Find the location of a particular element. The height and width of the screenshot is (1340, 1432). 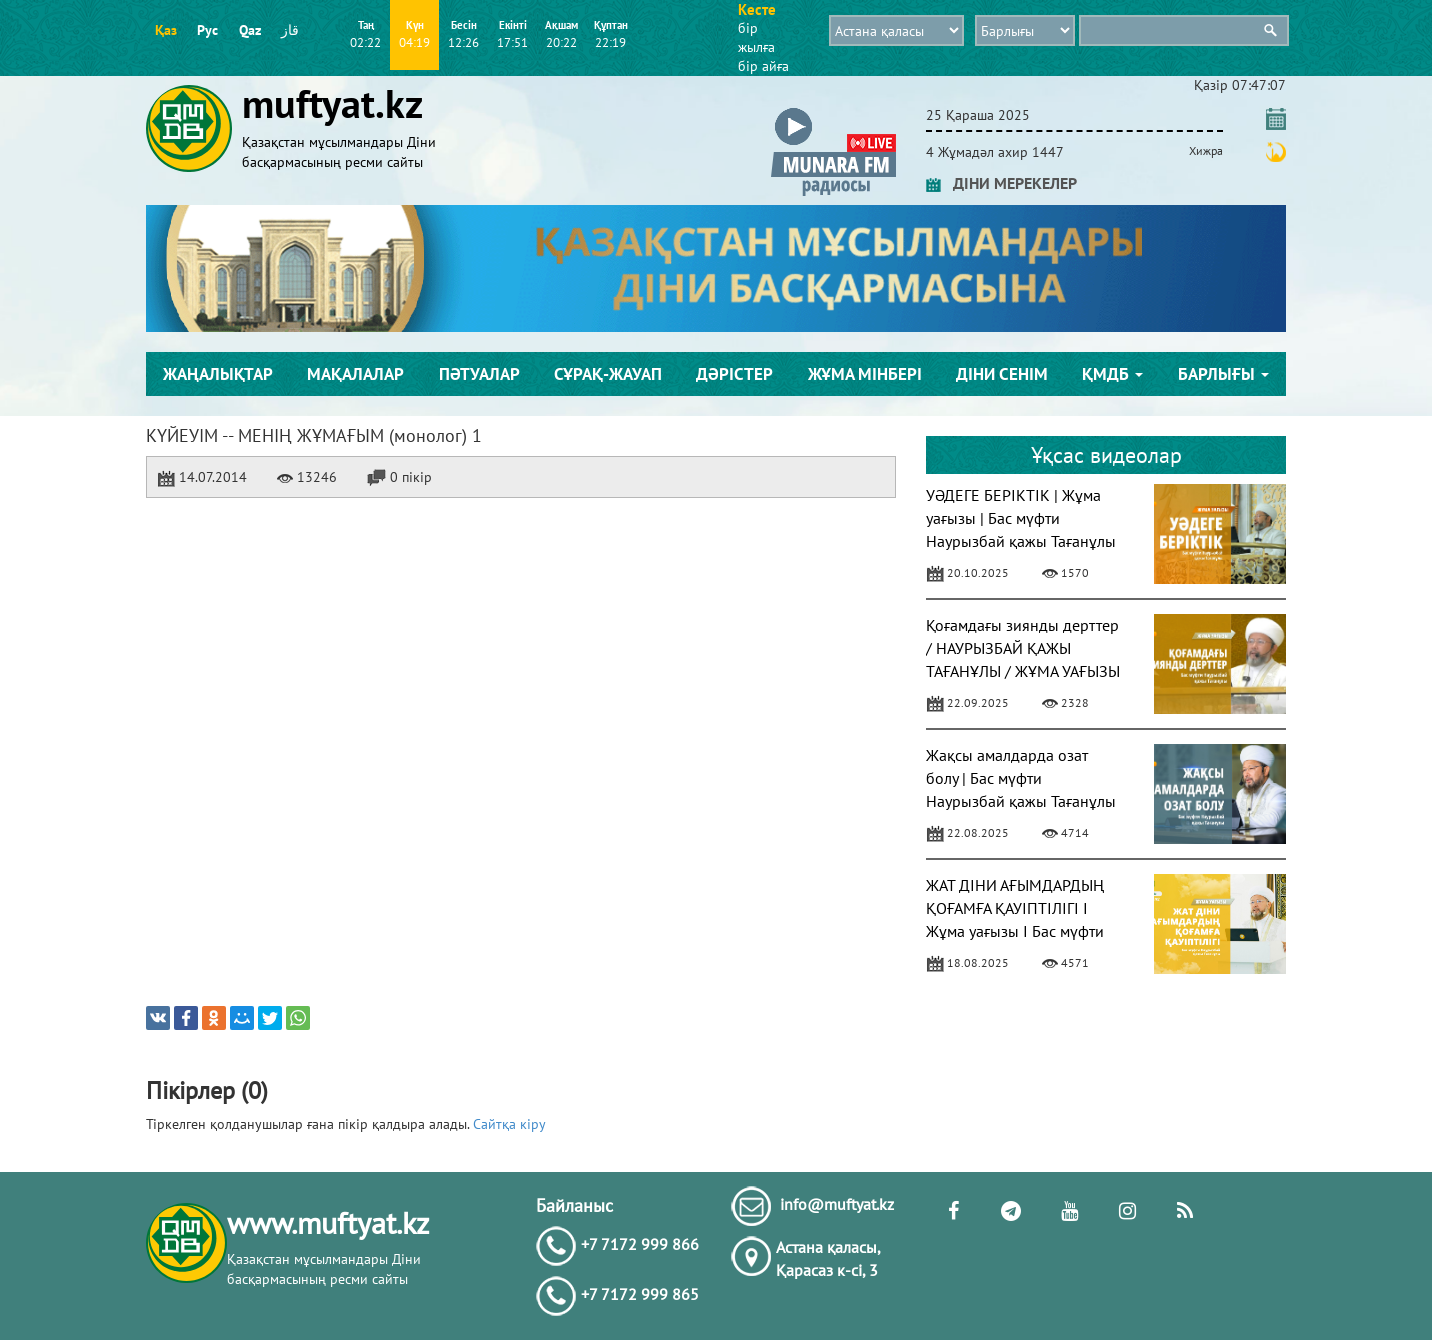

Сұрақ-жауап is located at coordinates (608, 374).